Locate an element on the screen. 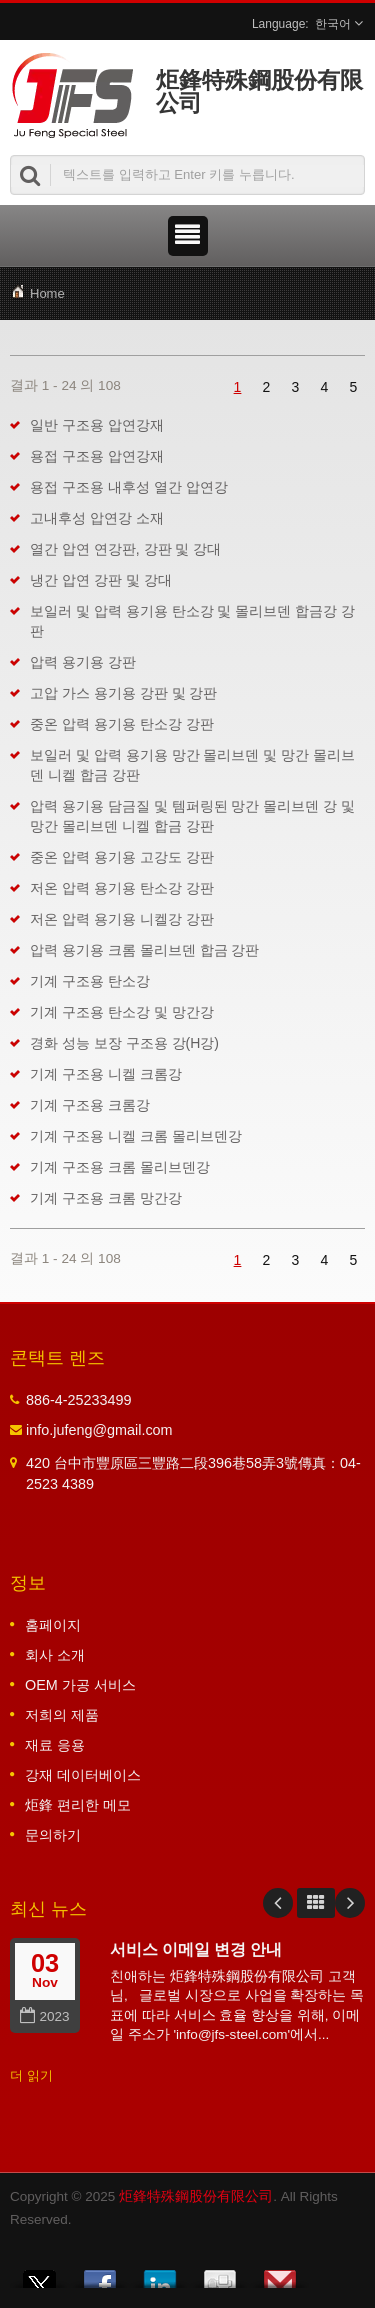  회사 소개 is located at coordinates (55, 1655).